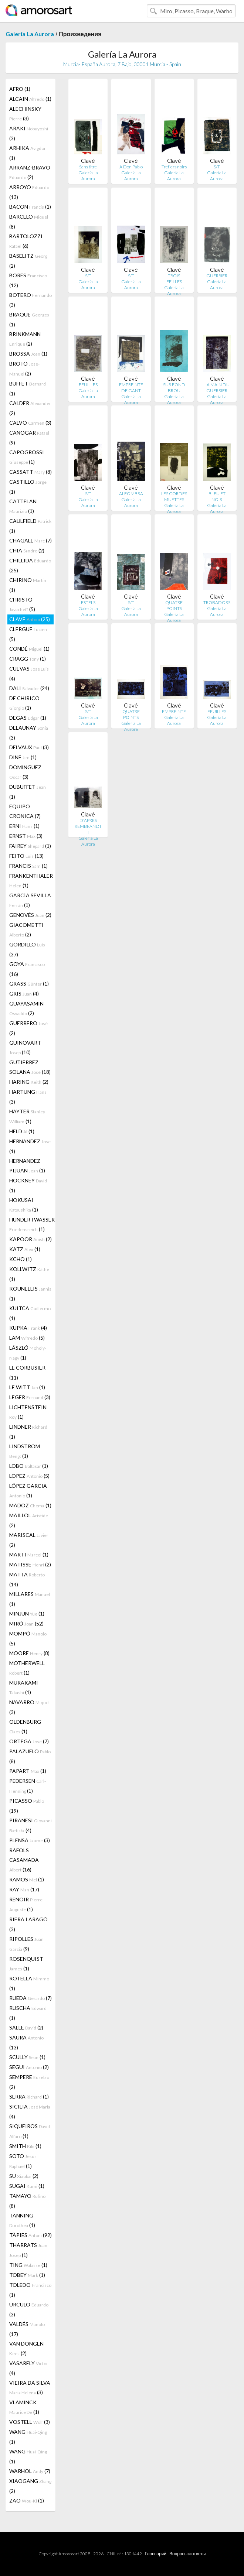  I want to click on TANNING (1), so click(22, 2220).